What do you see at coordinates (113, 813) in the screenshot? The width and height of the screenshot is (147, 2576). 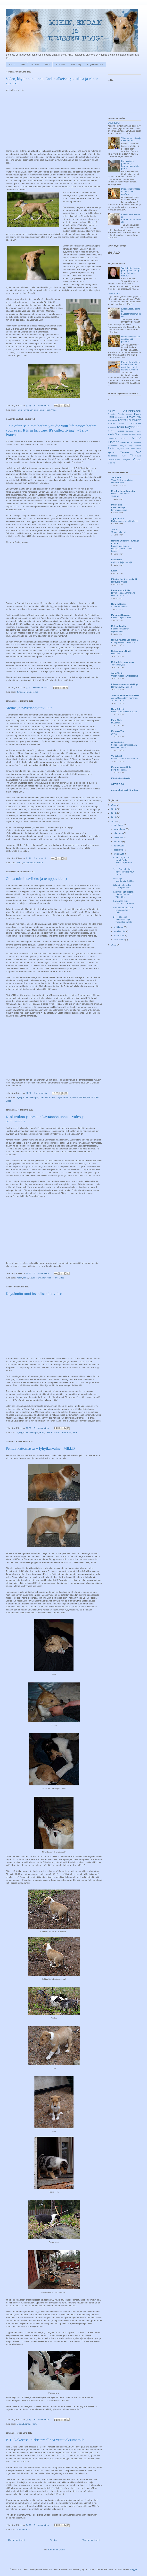 I see `2014` at bounding box center [113, 813].